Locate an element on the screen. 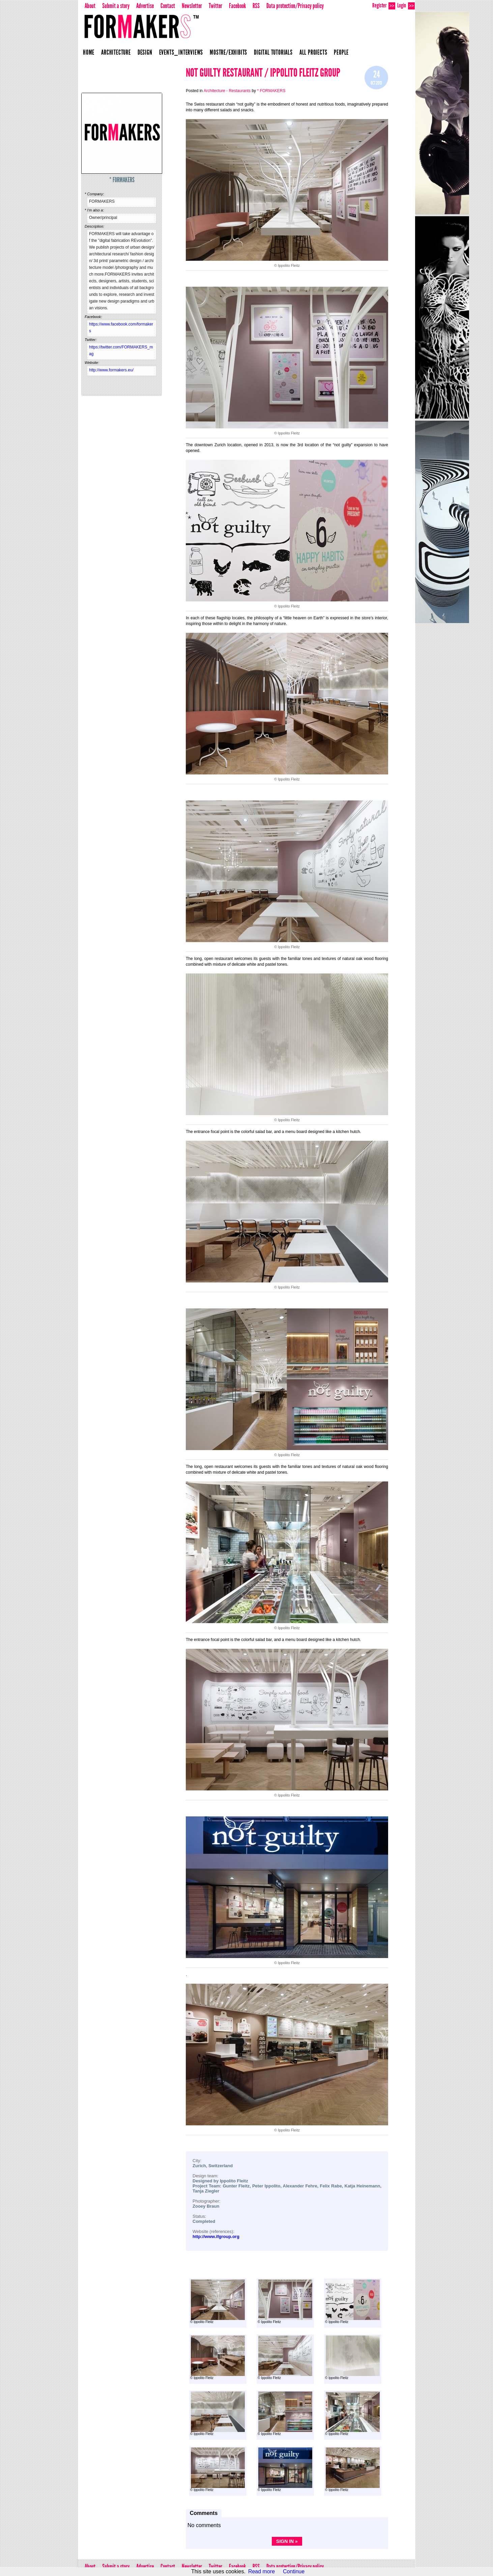 This screenshot has height=2576, width=493. http://www.formakers.eu/ is located at coordinates (111, 370).